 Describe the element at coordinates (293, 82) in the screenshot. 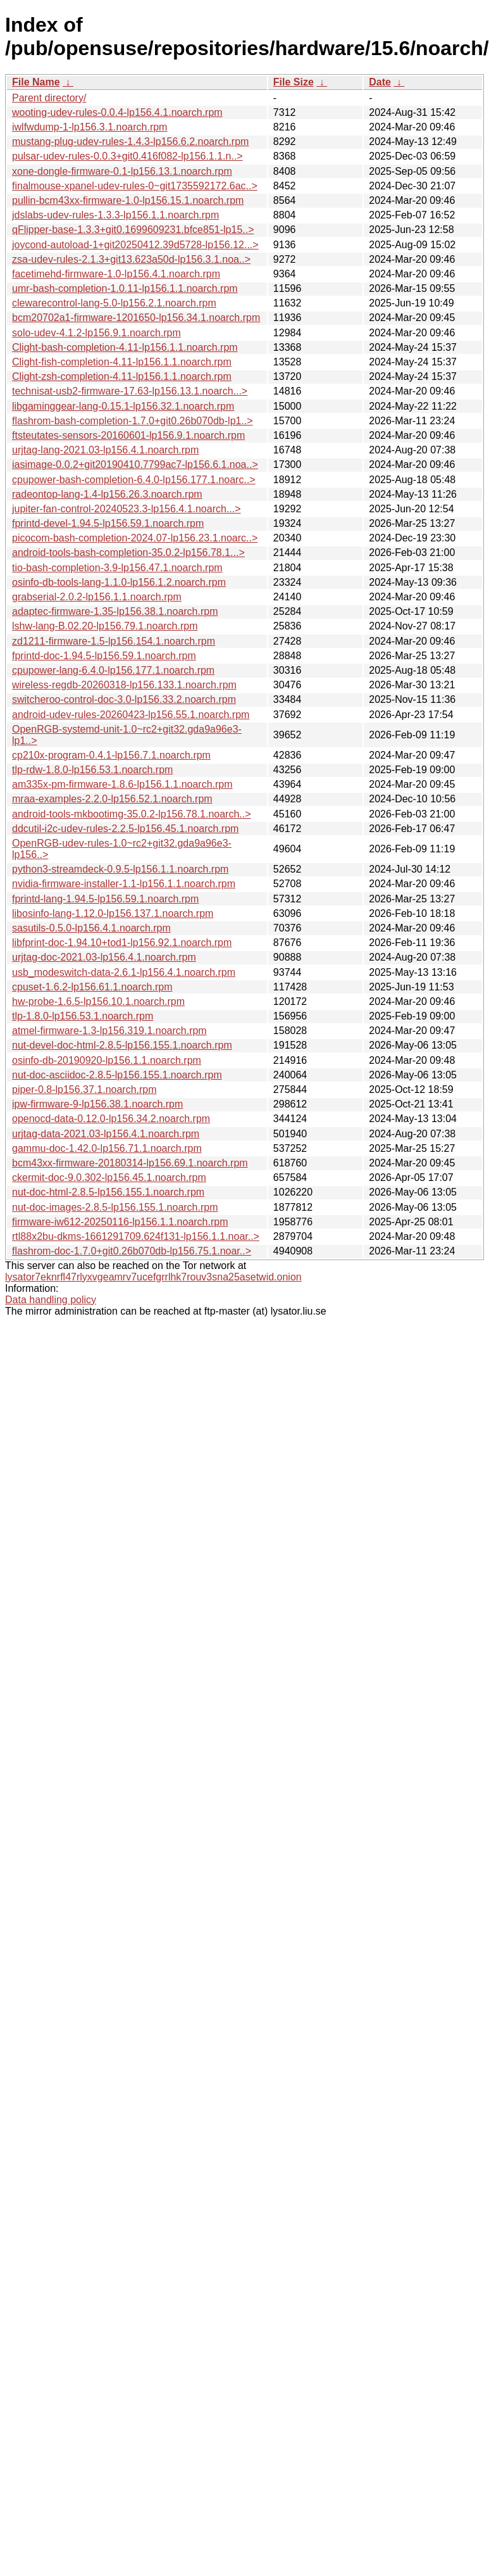

I see `File Size` at that location.